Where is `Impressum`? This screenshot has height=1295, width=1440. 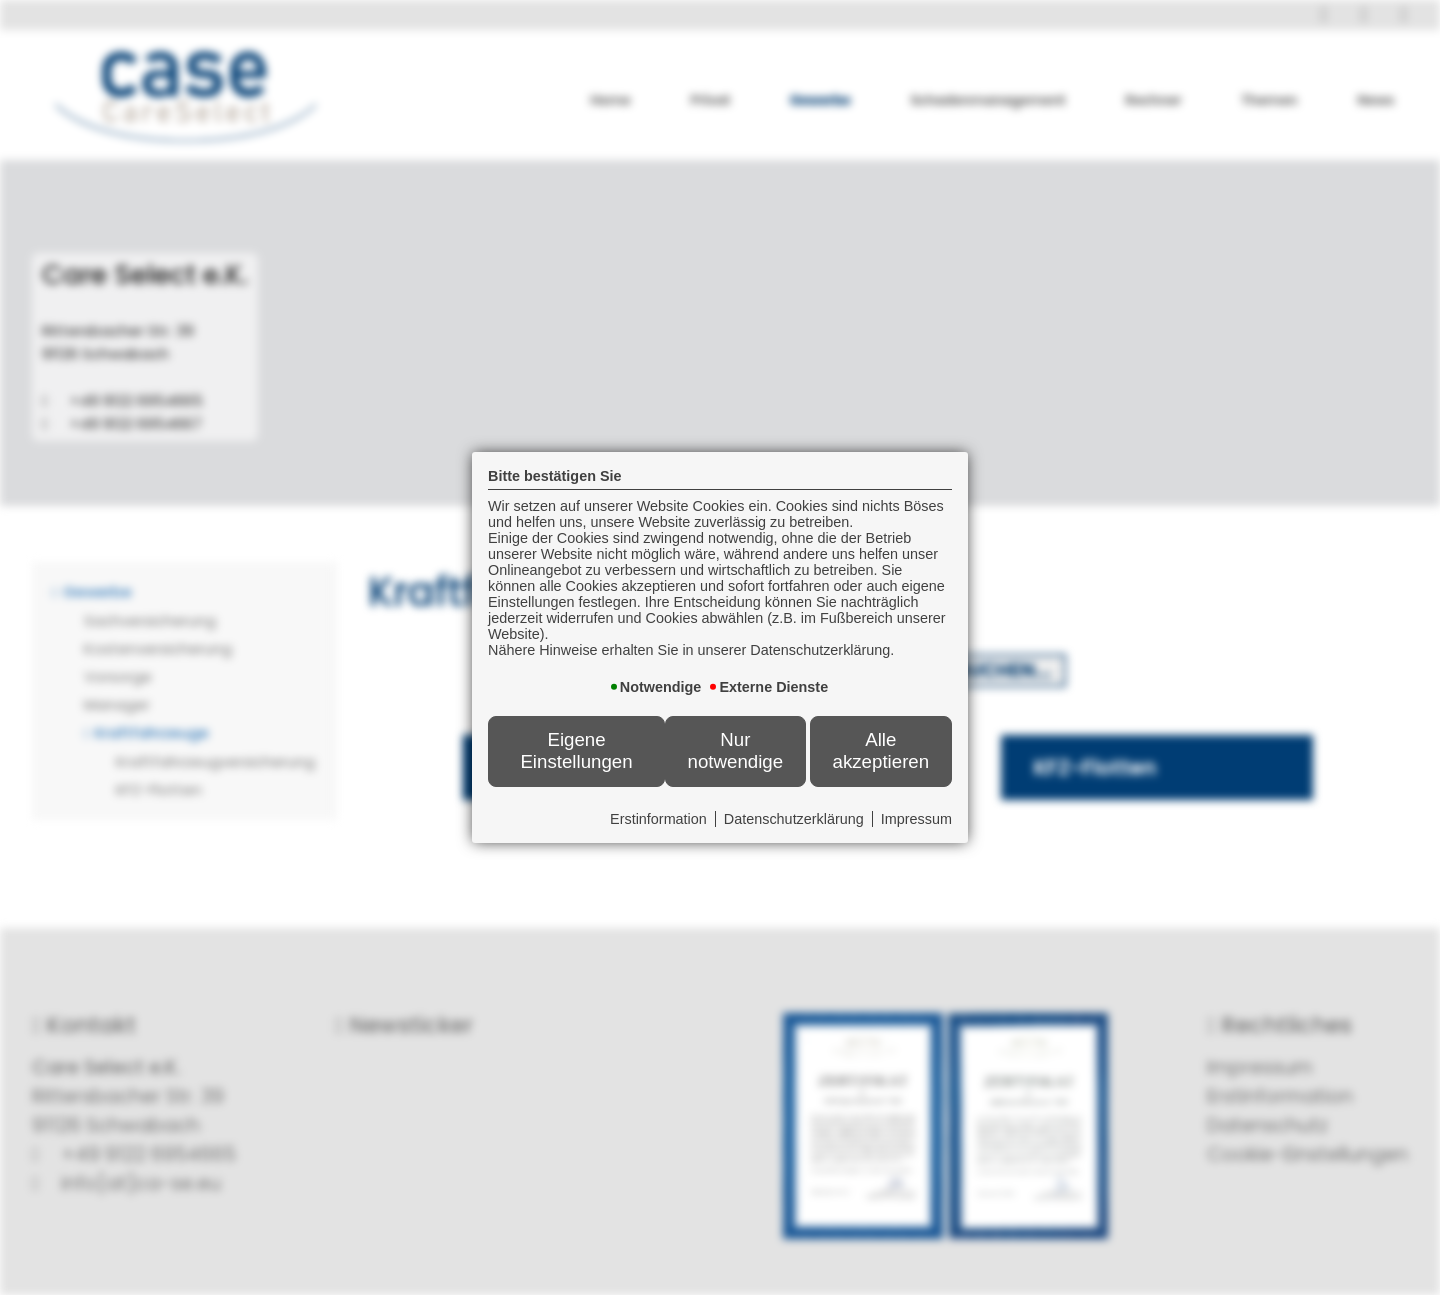 Impressum is located at coordinates (916, 819).